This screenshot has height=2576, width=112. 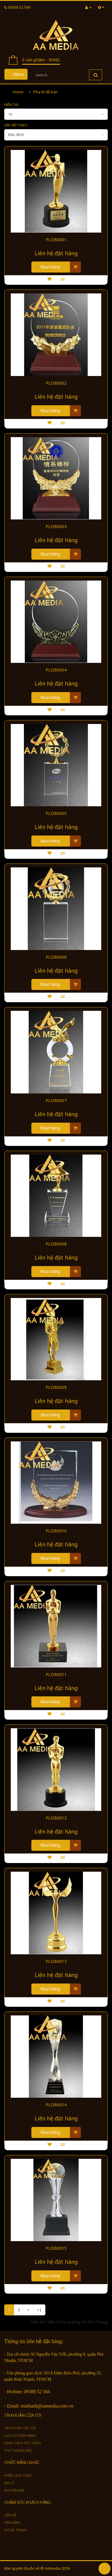 I want to click on Menu, so click(x=16, y=74).